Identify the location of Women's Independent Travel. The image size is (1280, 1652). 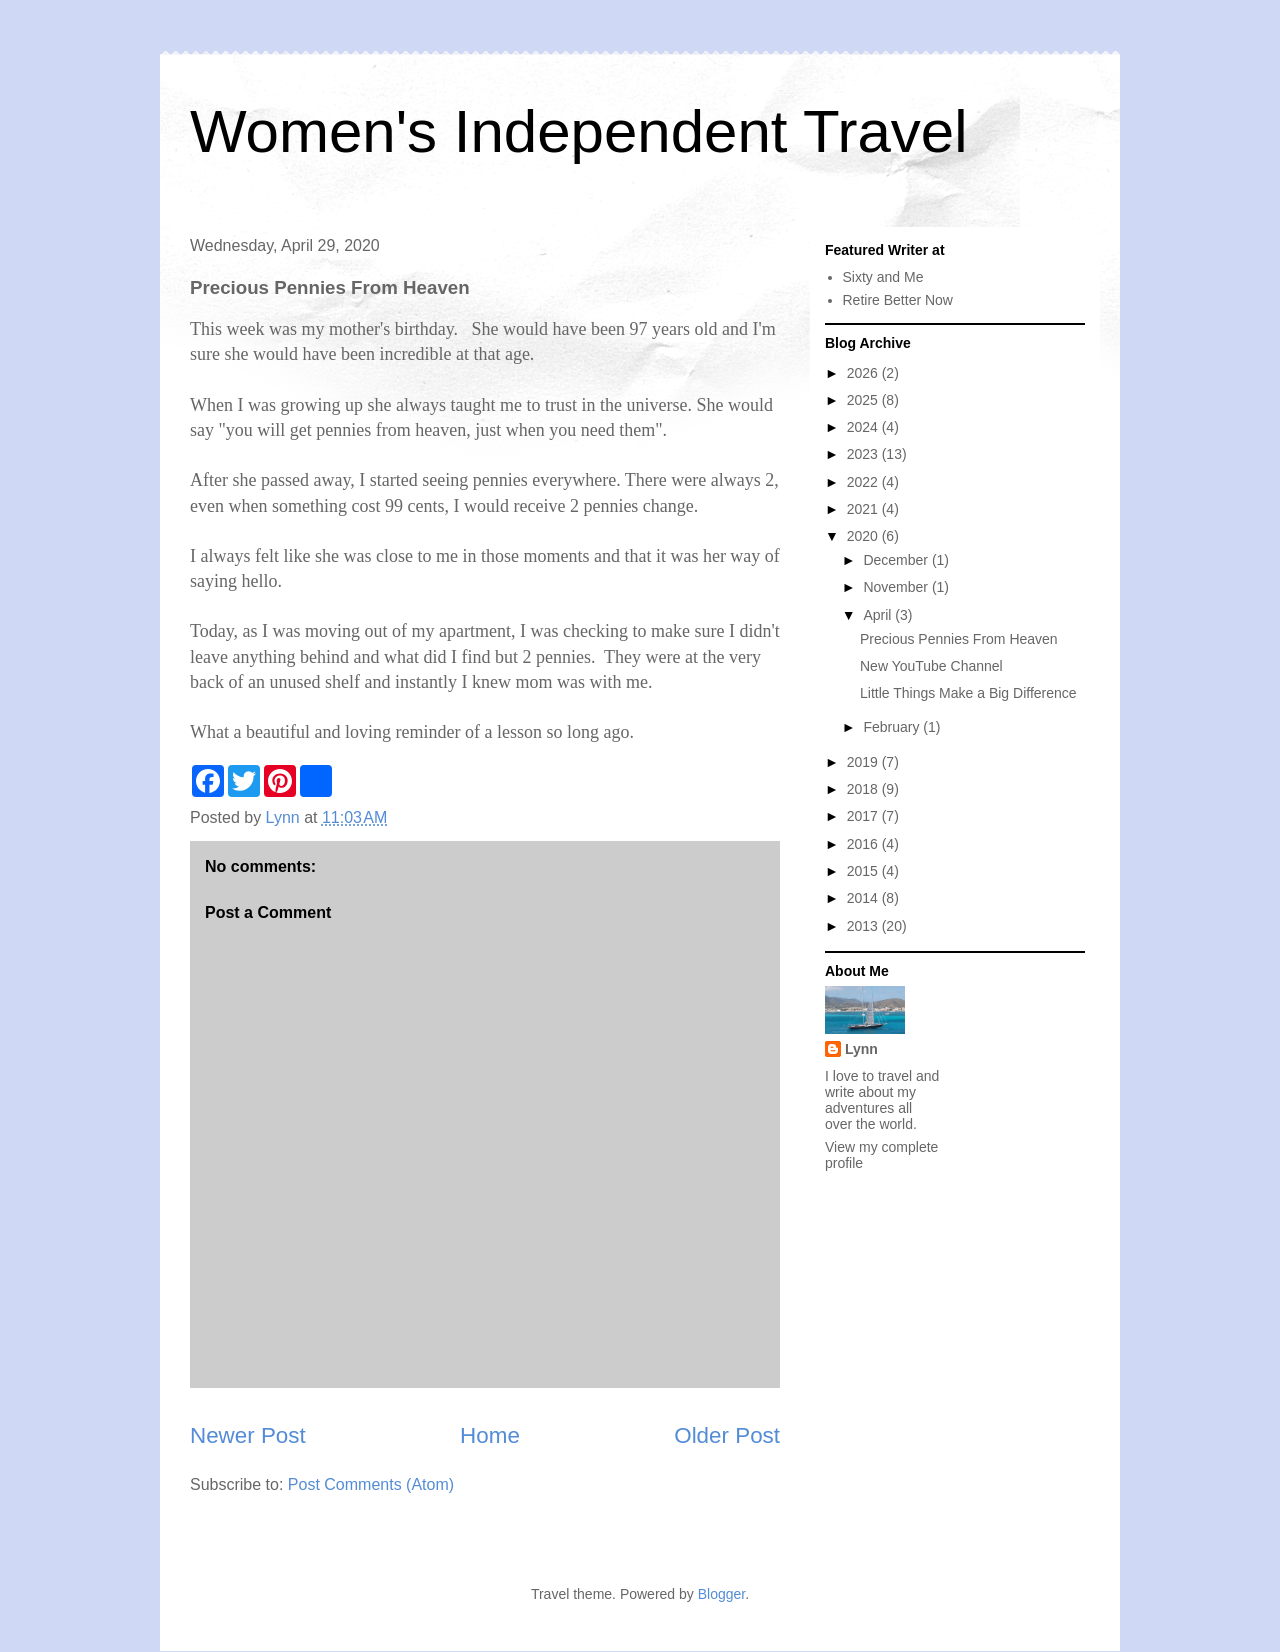
(578, 131).